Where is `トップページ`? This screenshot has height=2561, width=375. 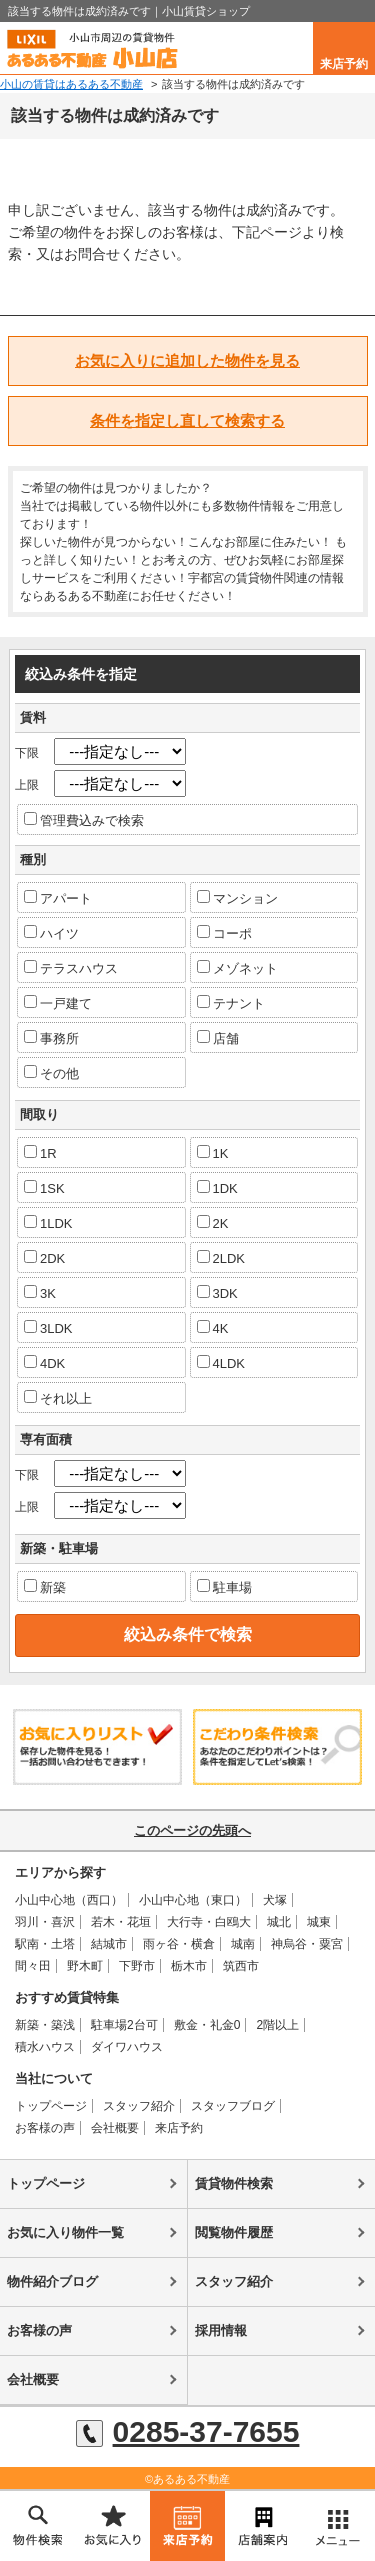 トップページ is located at coordinates (51, 2106).